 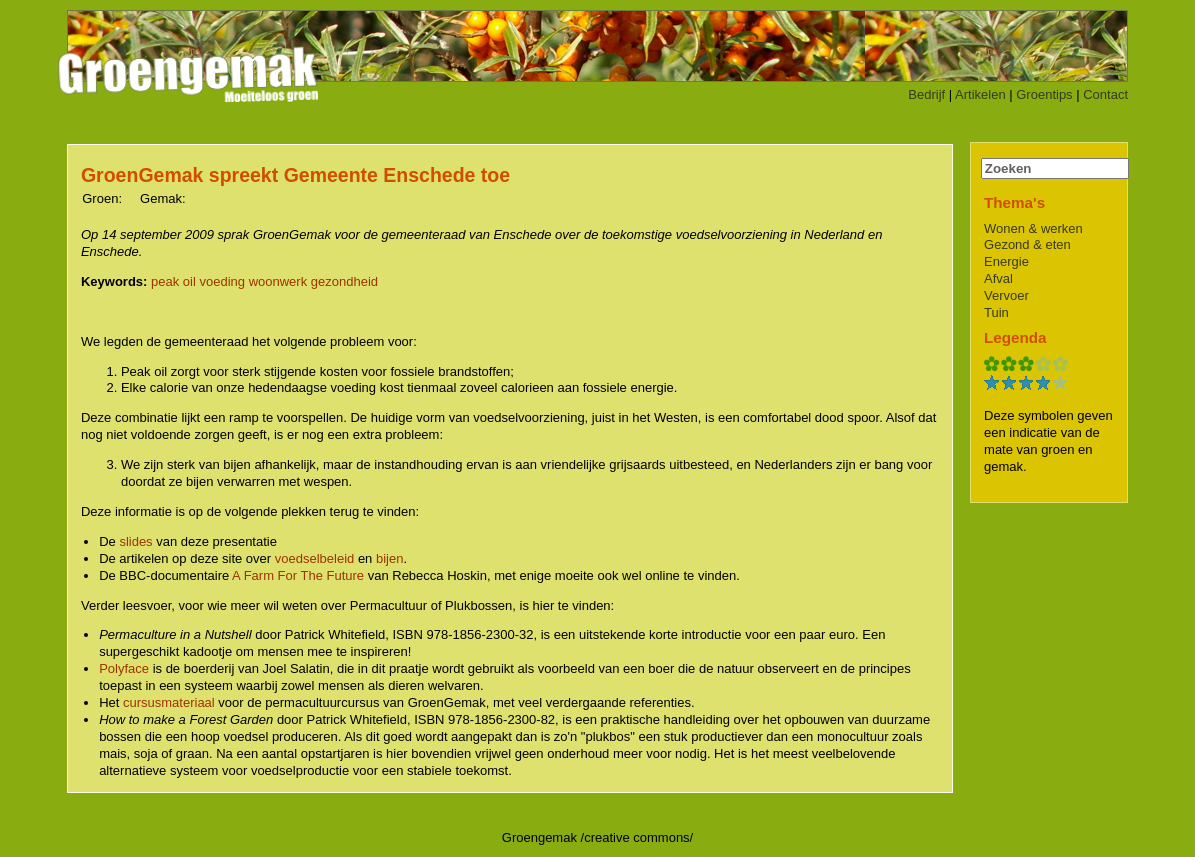 I want to click on Contact, so click(x=1105, y=94).